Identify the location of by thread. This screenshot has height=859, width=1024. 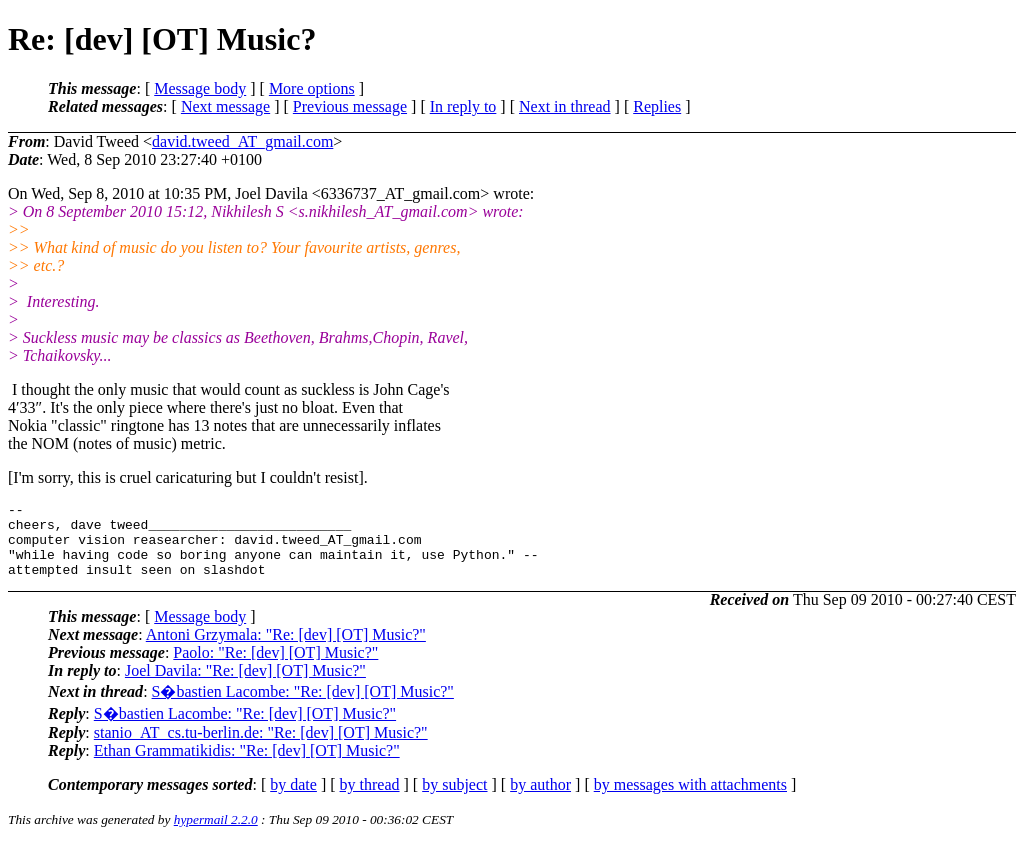
(370, 799).